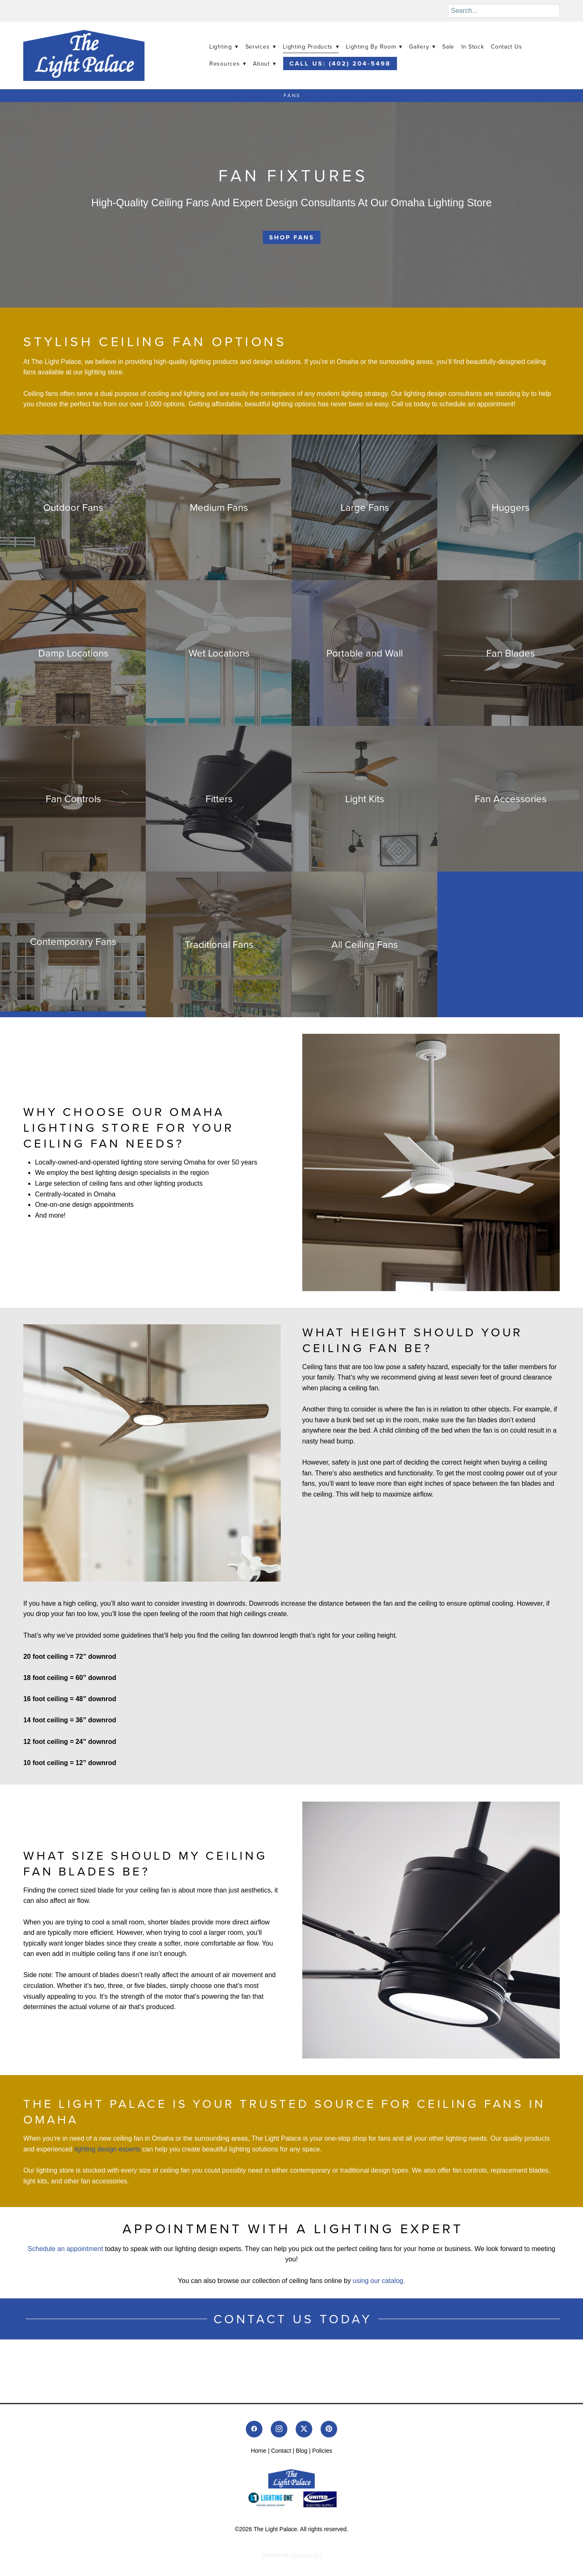 This screenshot has width=583, height=2576. Describe the element at coordinates (301, 2450) in the screenshot. I see `Blog` at that location.